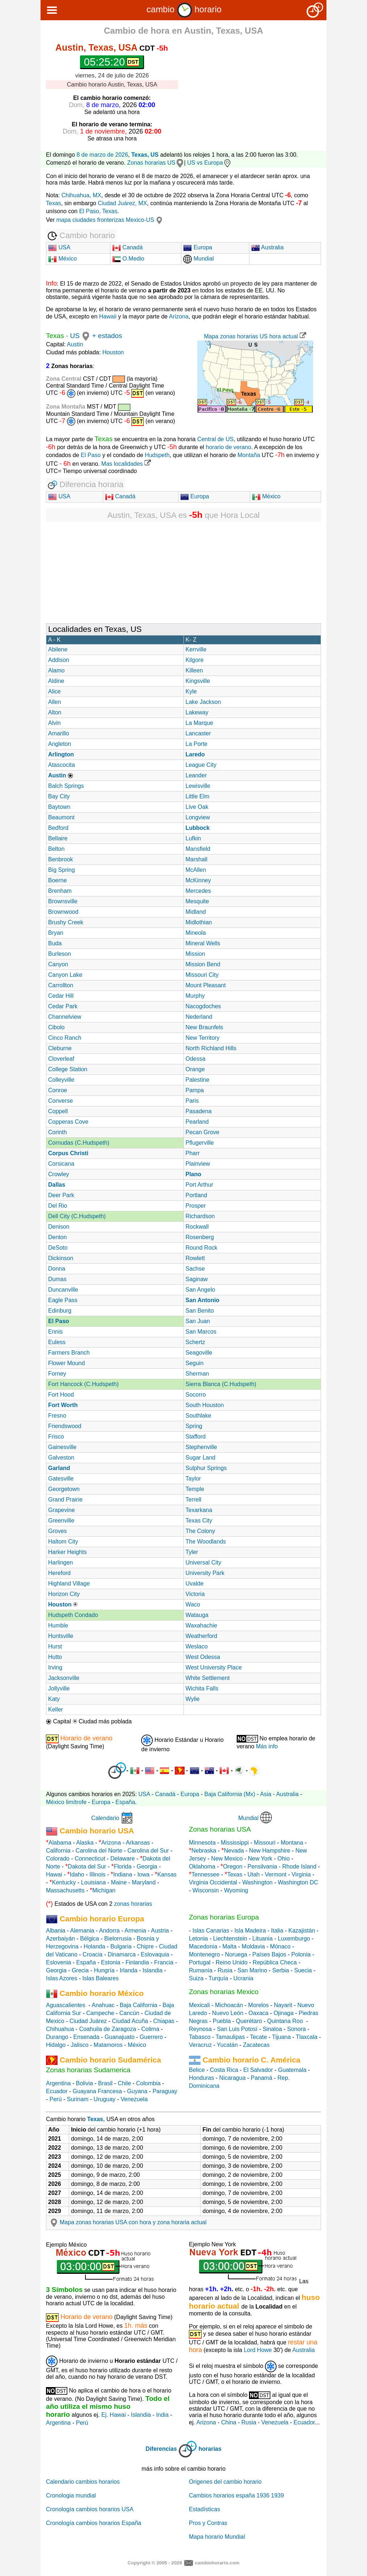 The height and width of the screenshot is (2576, 367). What do you see at coordinates (64, 1594) in the screenshot?
I see `Horizon City` at bounding box center [64, 1594].